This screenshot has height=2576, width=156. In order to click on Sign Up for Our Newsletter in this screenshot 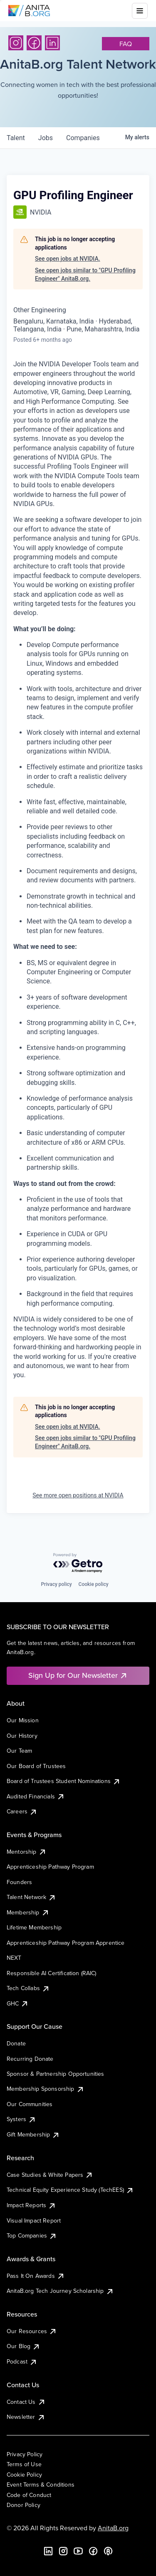, I will do `click(78, 1675)`.